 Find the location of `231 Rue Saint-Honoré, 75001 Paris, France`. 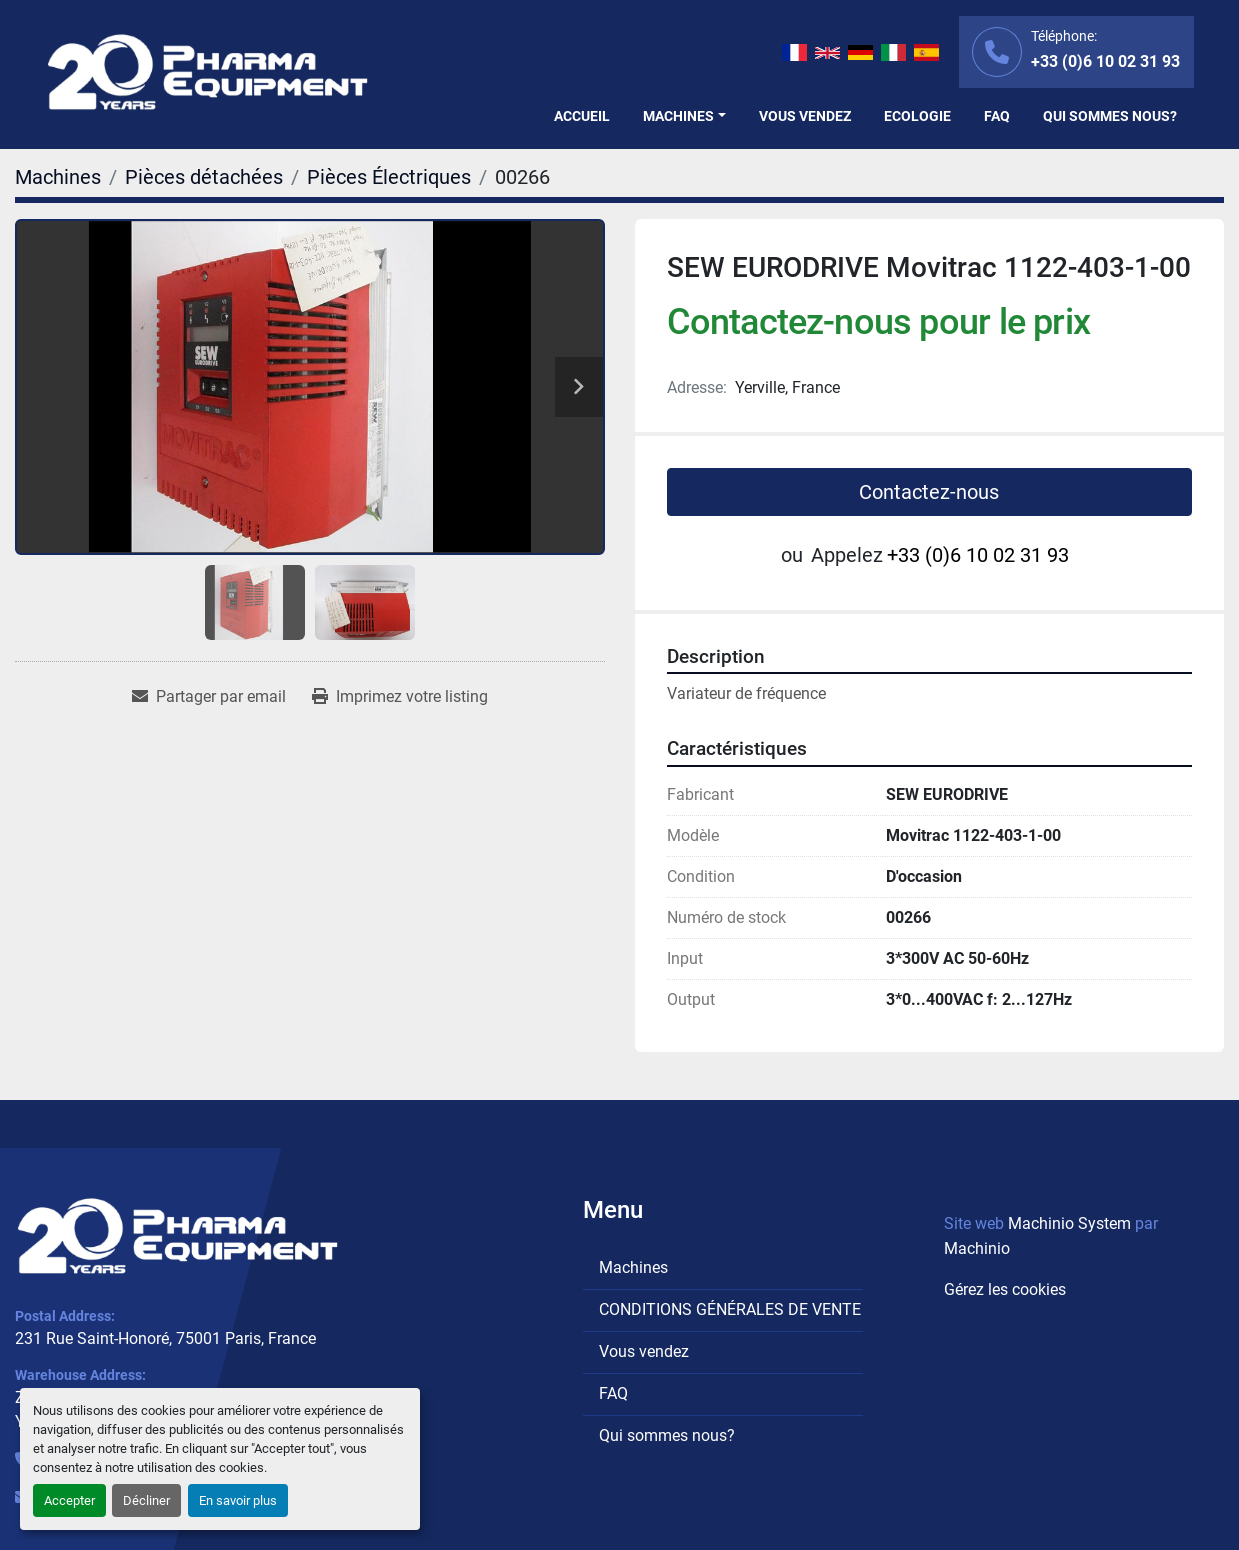

231 Rue Saint-Honoré, 75001 Paris, France is located at coordinates (165, 1338).